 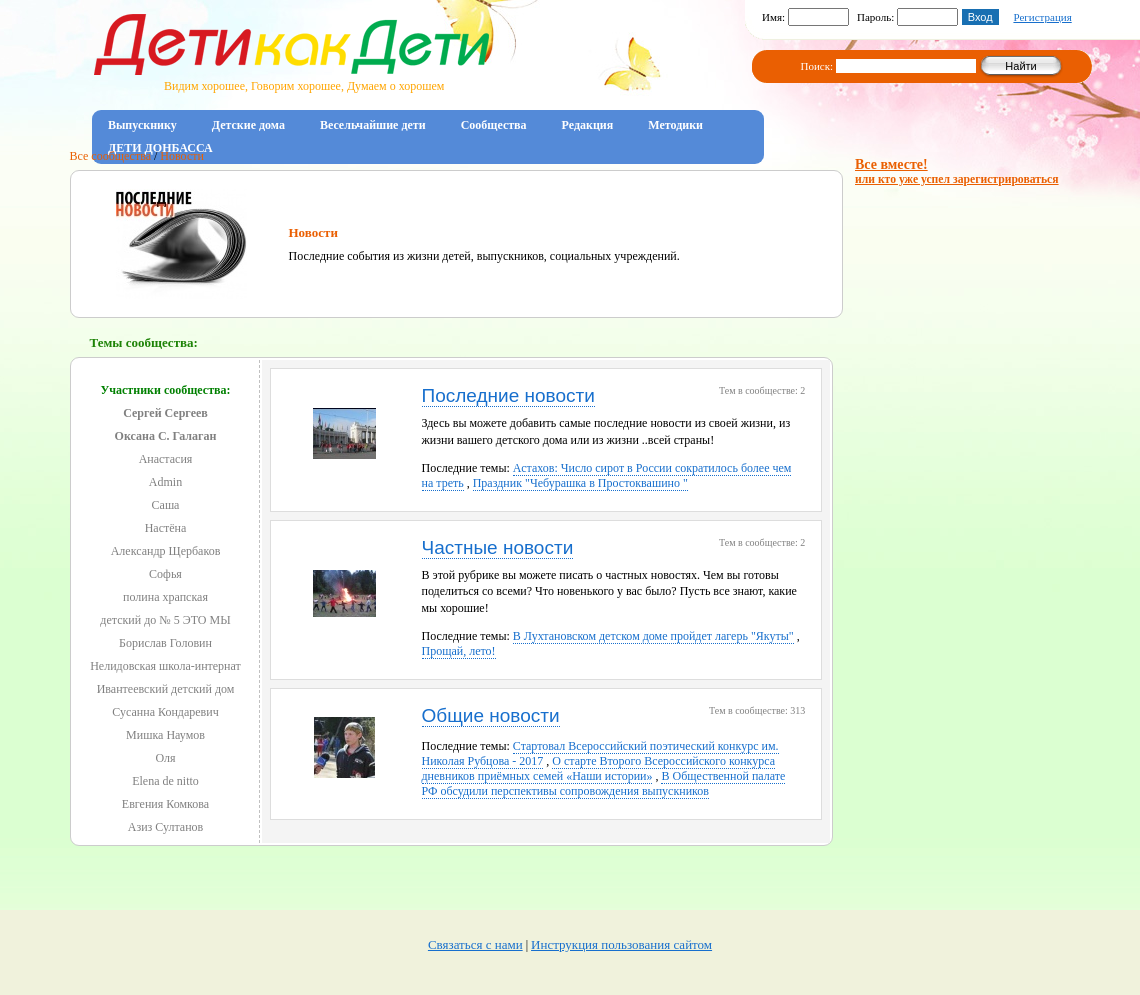 I want to click on О старте Второго Всероссийского конкурса дневников приёмных семей «Наши истории», so click(x=599, y=768).